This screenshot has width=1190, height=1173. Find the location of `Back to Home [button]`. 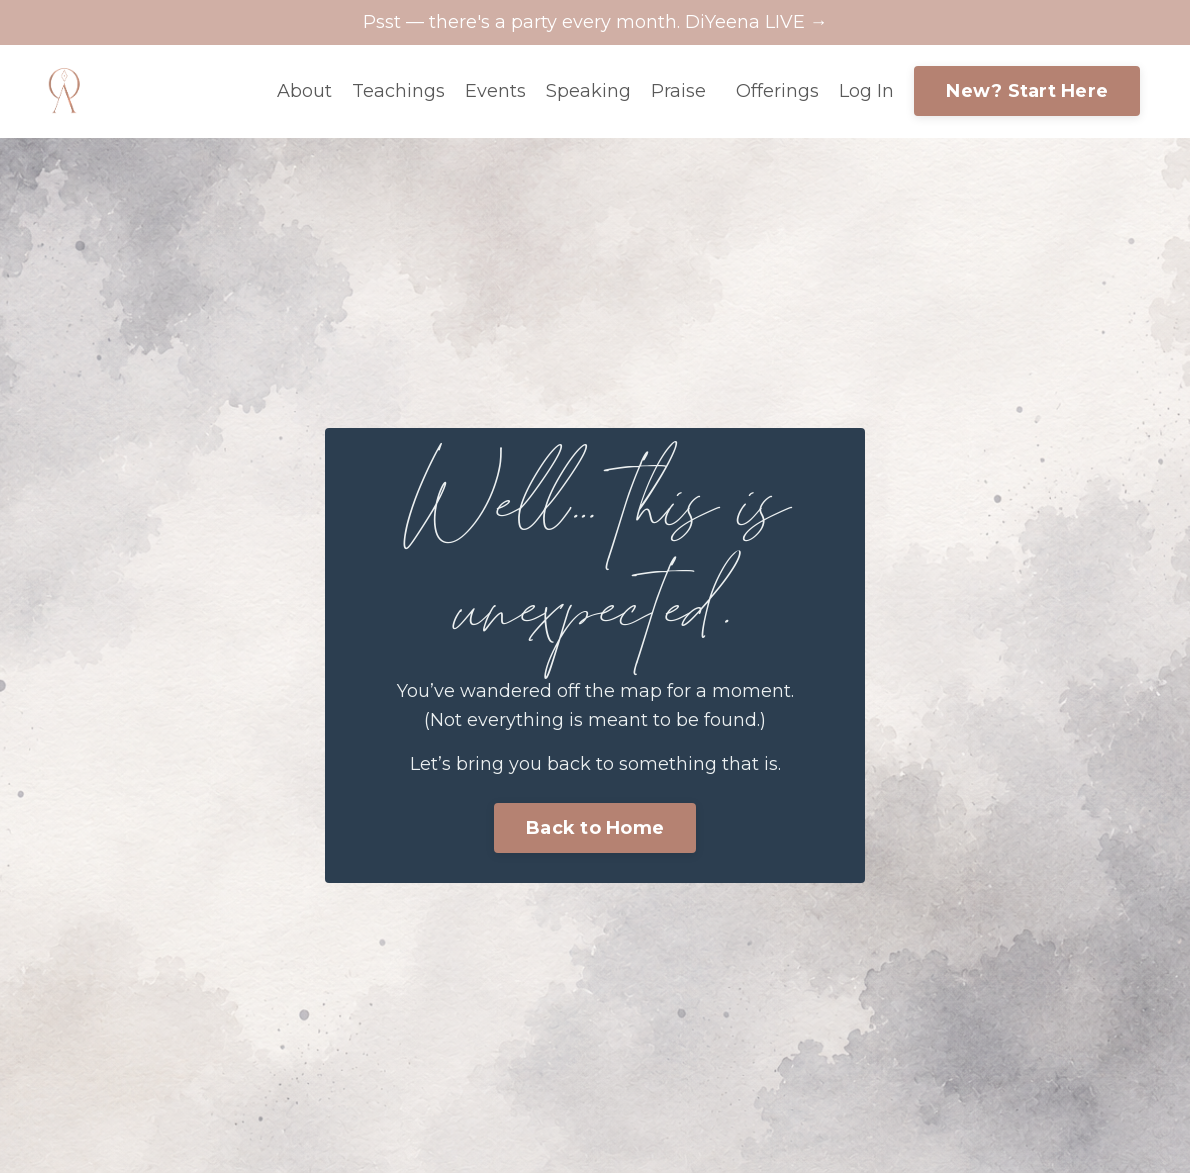

Back to Home [button] is located at coordinates (595, 828).